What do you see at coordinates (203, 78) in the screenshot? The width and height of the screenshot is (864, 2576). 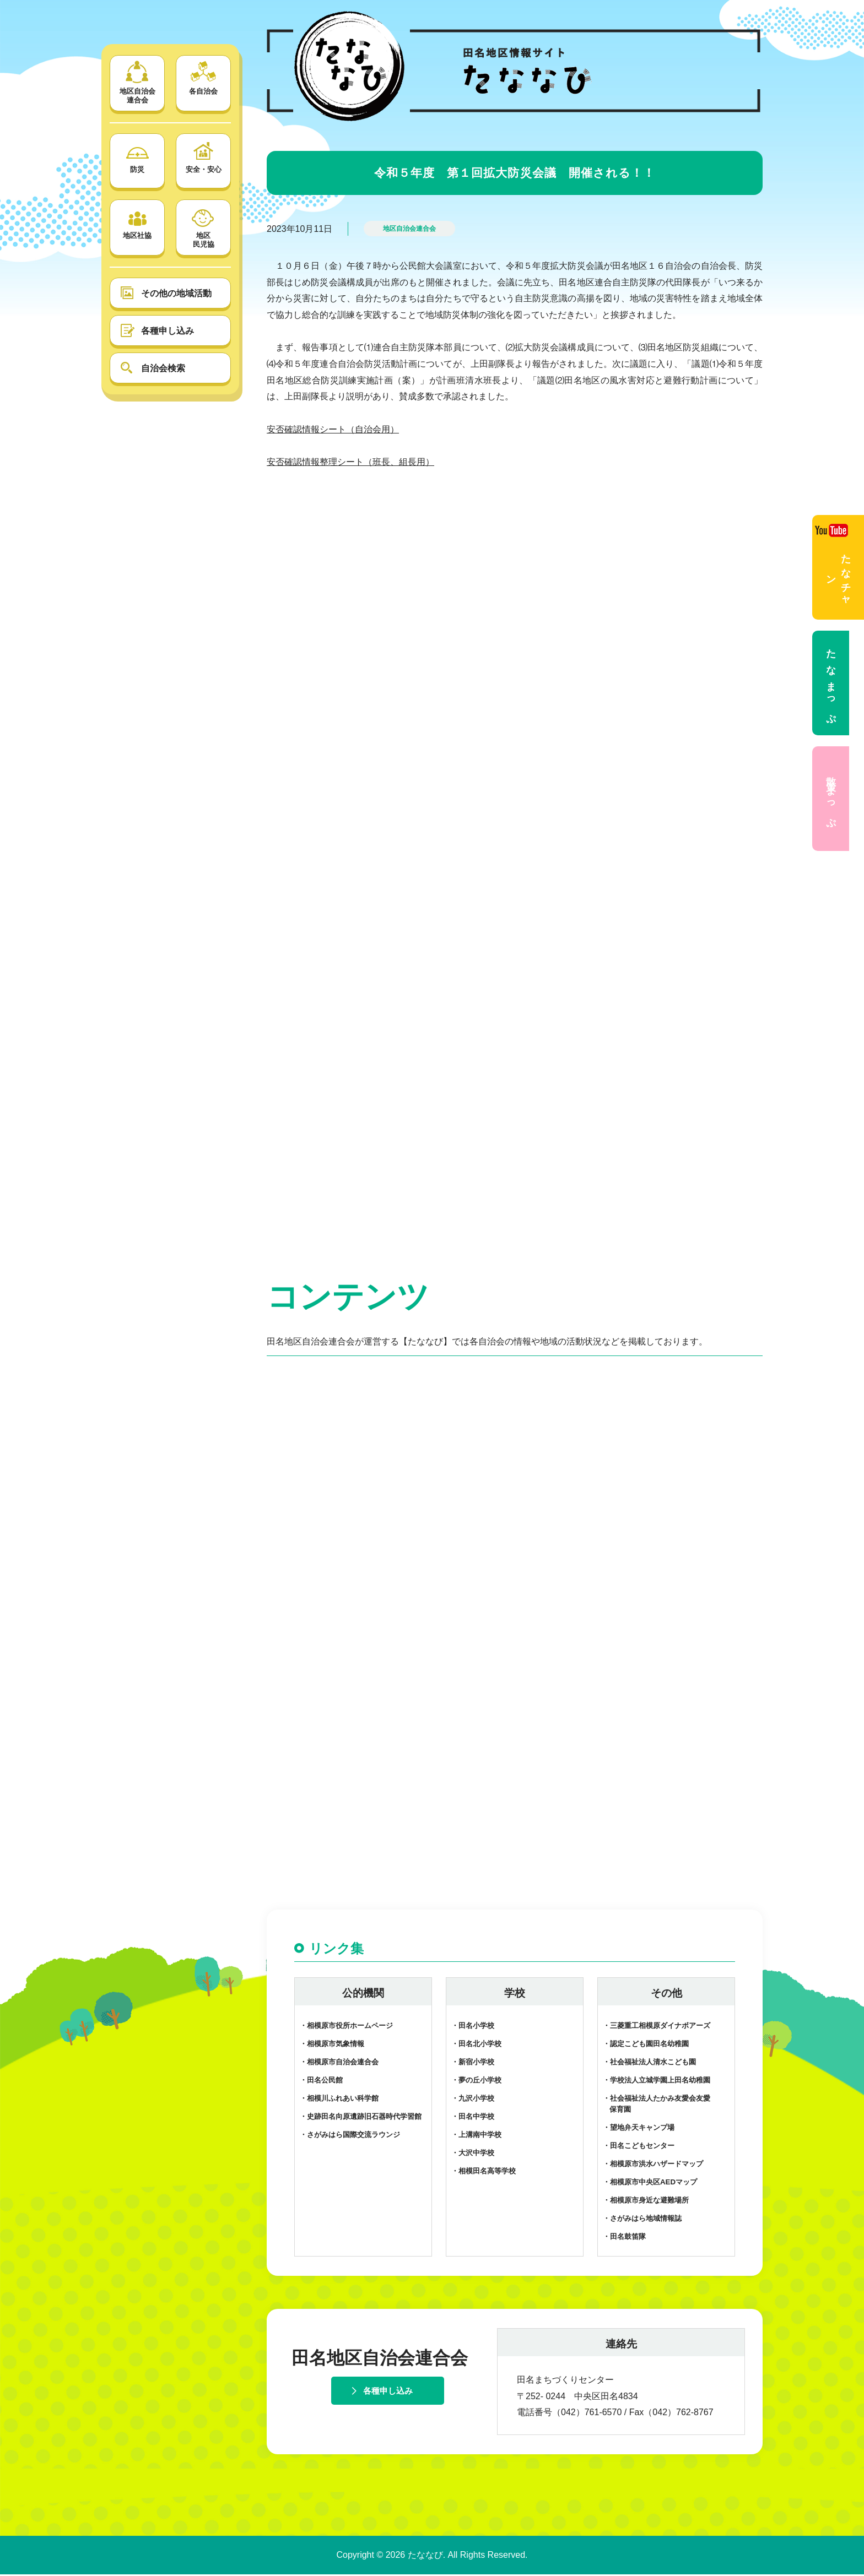 I see `各自治会` at bounding box center [203, 78].